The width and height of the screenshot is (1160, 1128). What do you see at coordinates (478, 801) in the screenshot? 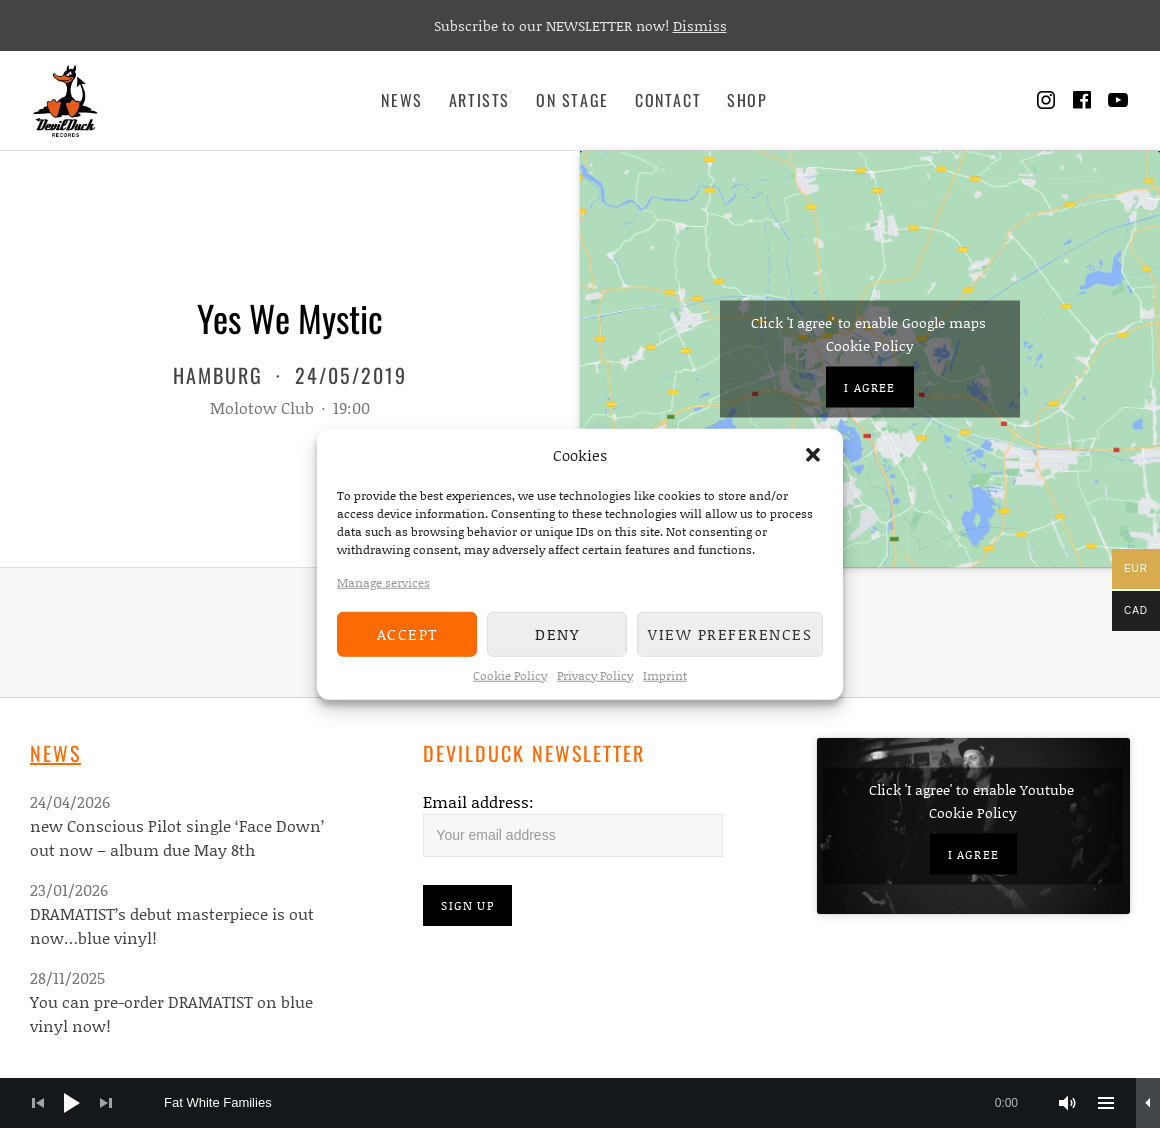
I see `Email address:` at bounding box center [478, 801].